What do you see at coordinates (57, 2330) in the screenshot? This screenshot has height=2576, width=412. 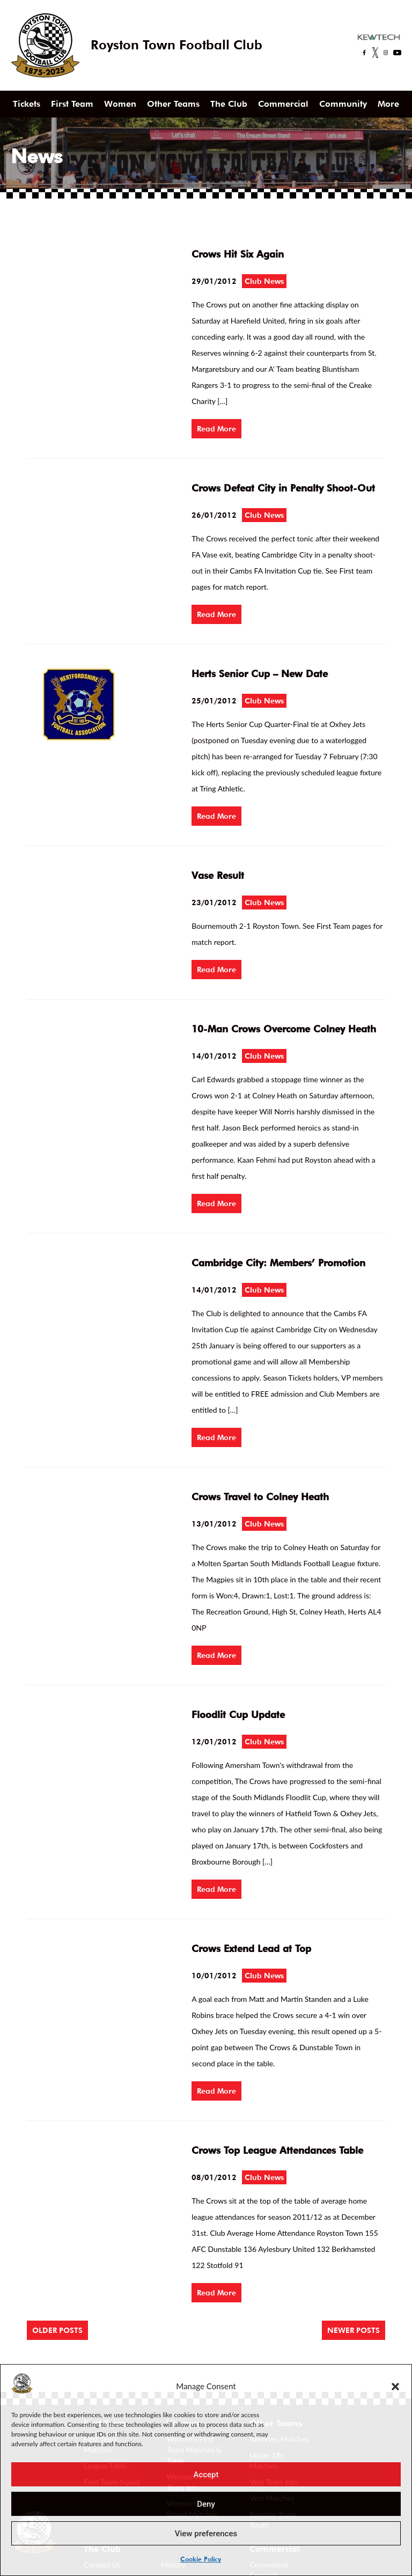 I see `Older posts` at bounding box center [57, 2330].